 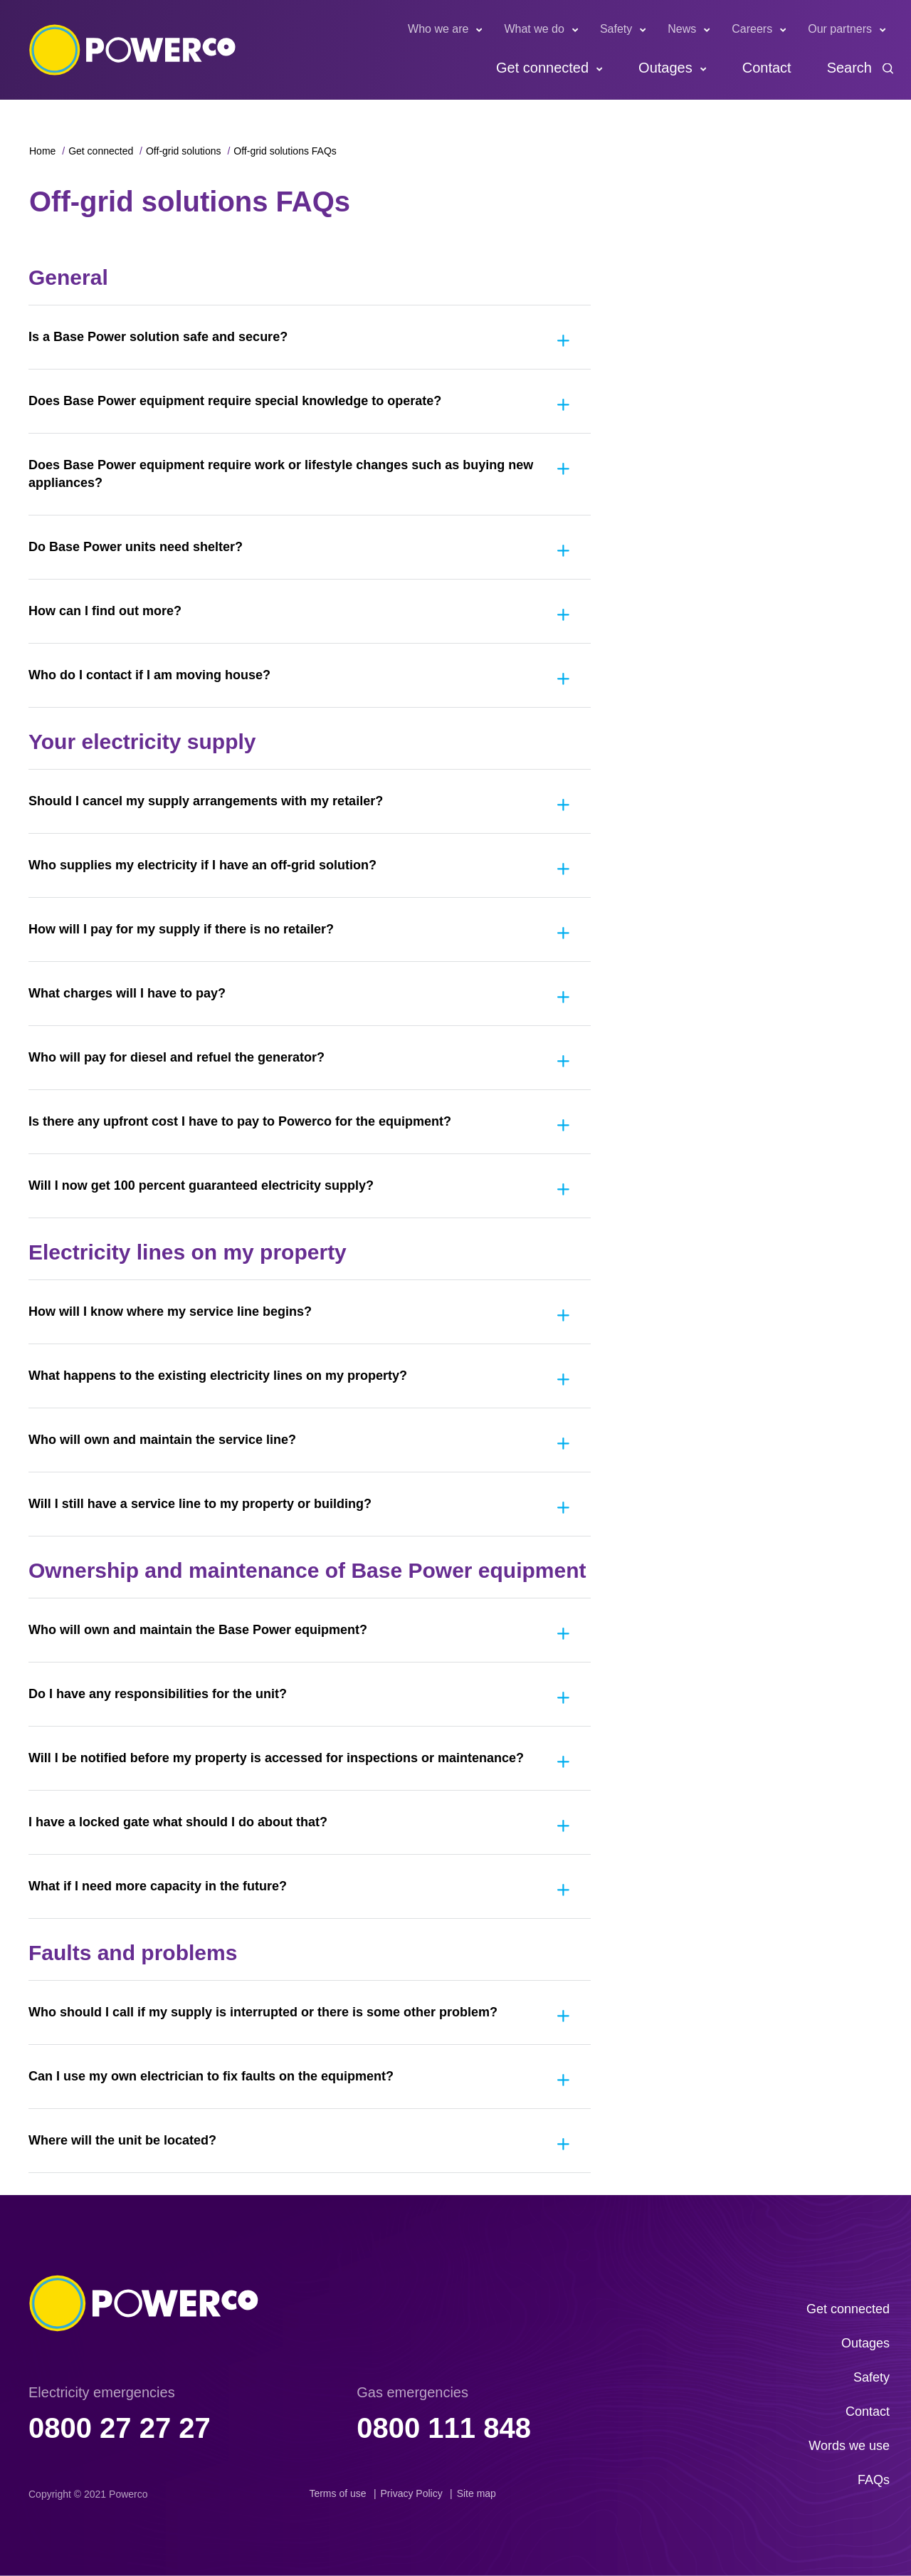 What do you see at coordinates (104, 611) in the screenshot?
I see `How can I find out more?` at bounding box center [104, 611].